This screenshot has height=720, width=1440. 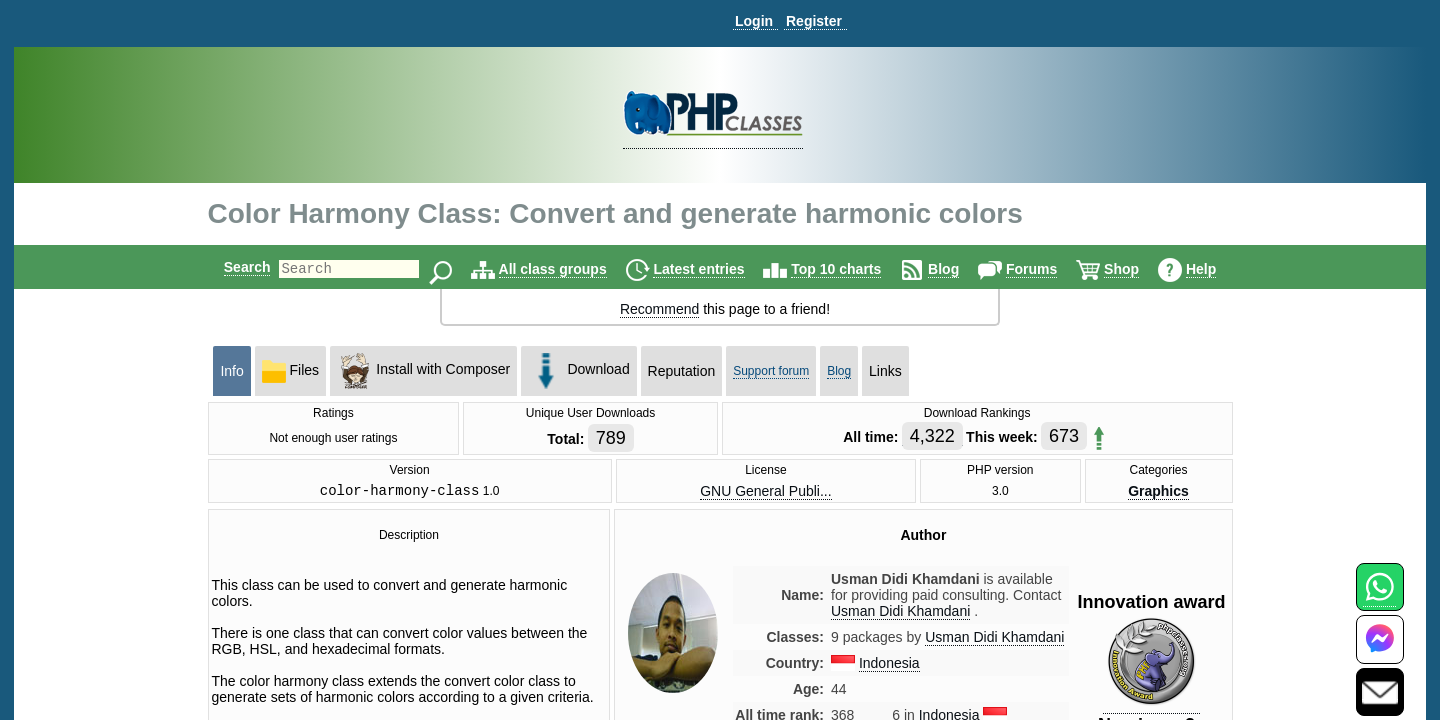 I want to click on All class groups, so click(x=570, y=269).